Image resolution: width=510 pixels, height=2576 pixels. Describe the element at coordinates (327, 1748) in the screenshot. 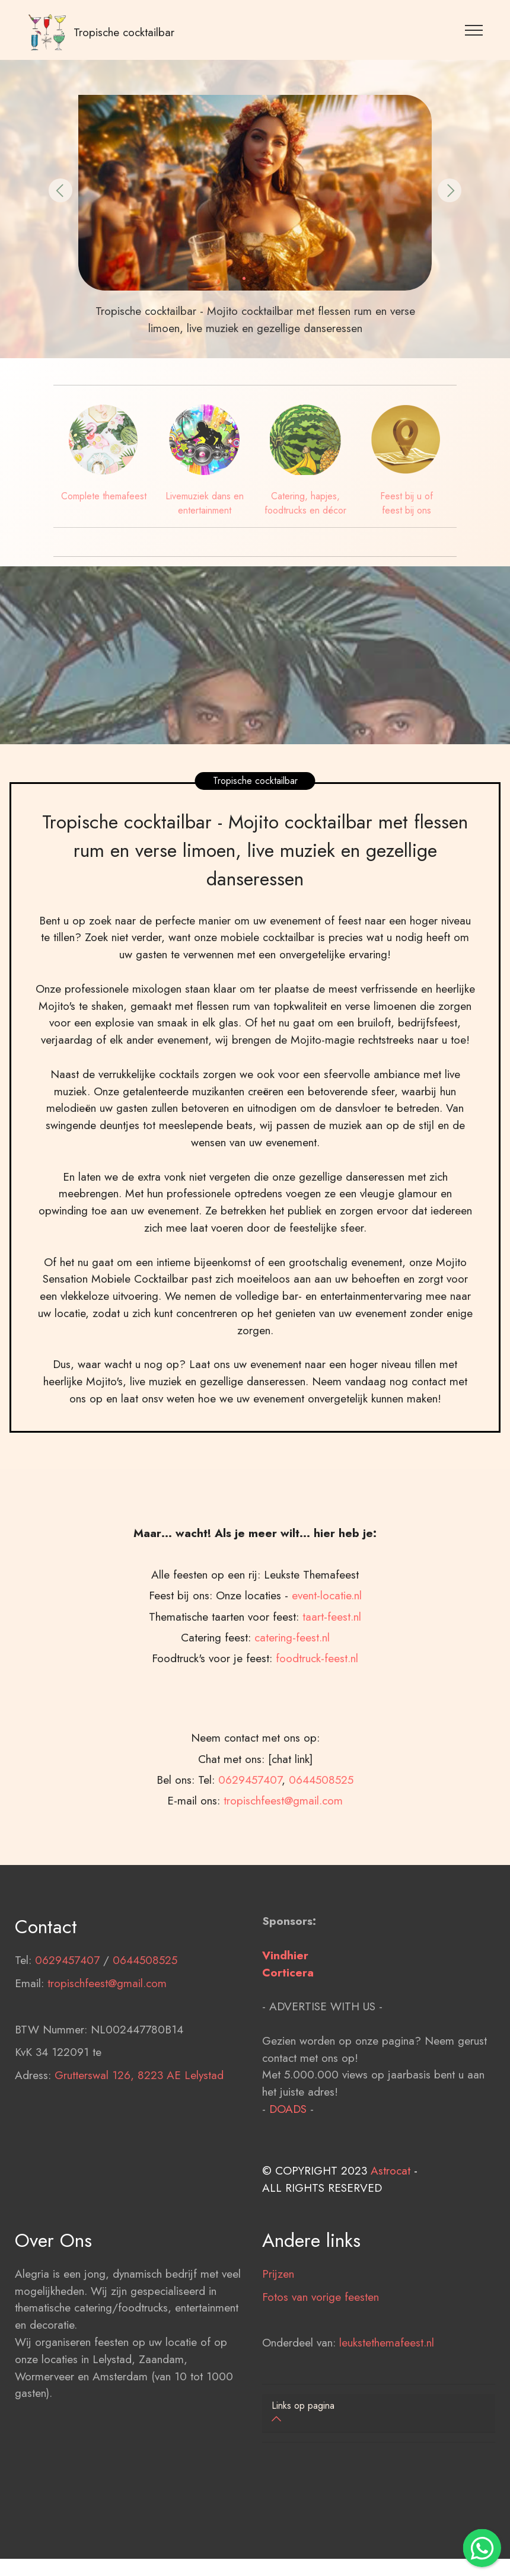

I see `event-locatie.nl` at that location.